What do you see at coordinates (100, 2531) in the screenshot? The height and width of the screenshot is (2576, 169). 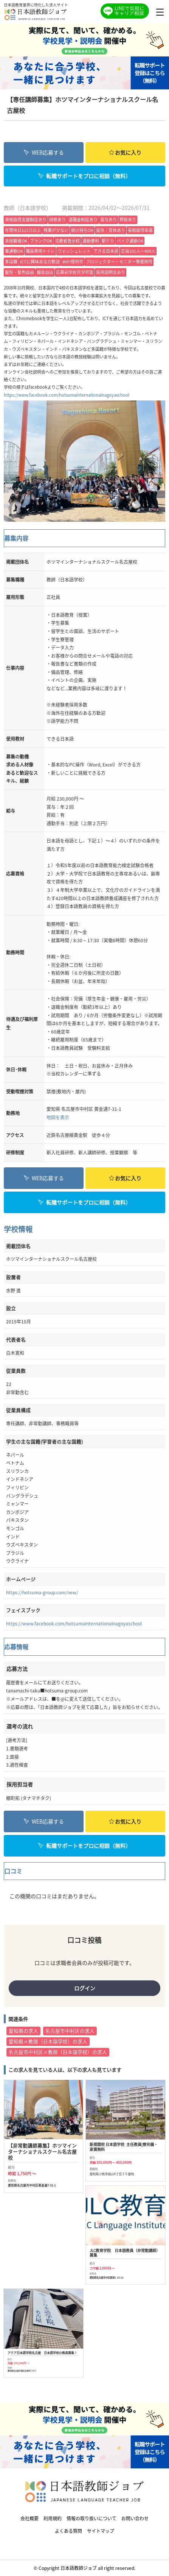 I see `サイトマップ` at bounding box center [100, 2531].